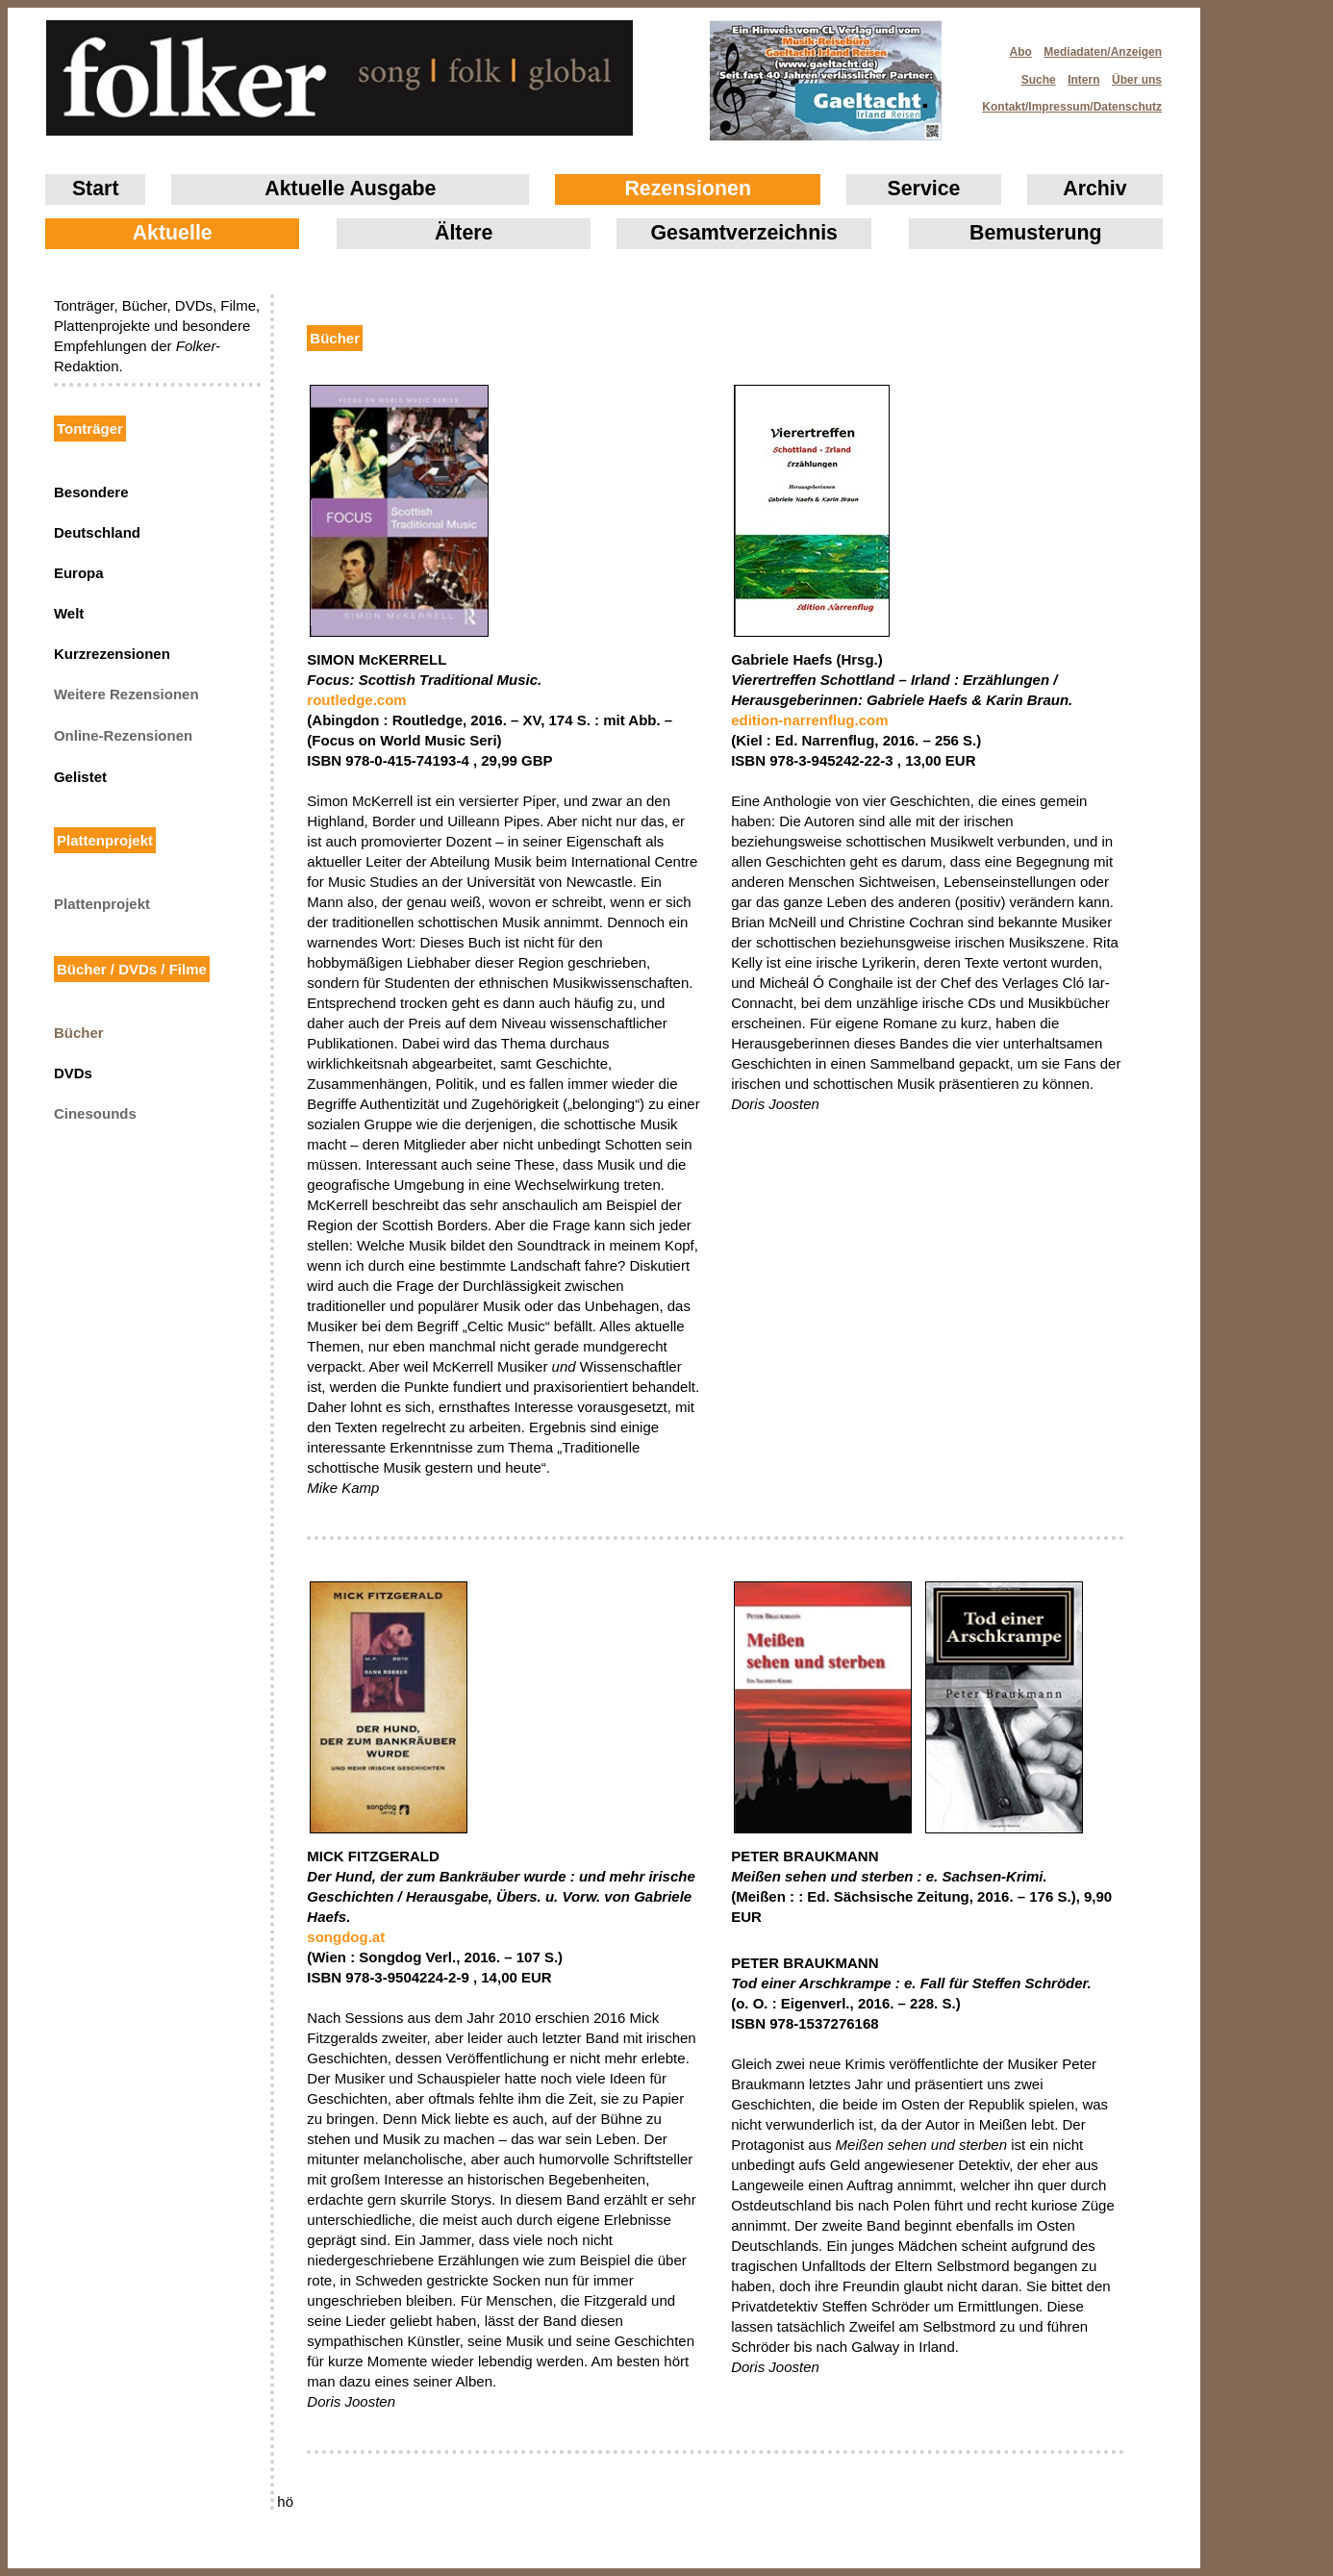 Image resolution: width=1333 pixels, height=2576 pixels. I want to click on DVDs, so click(73, 1073).